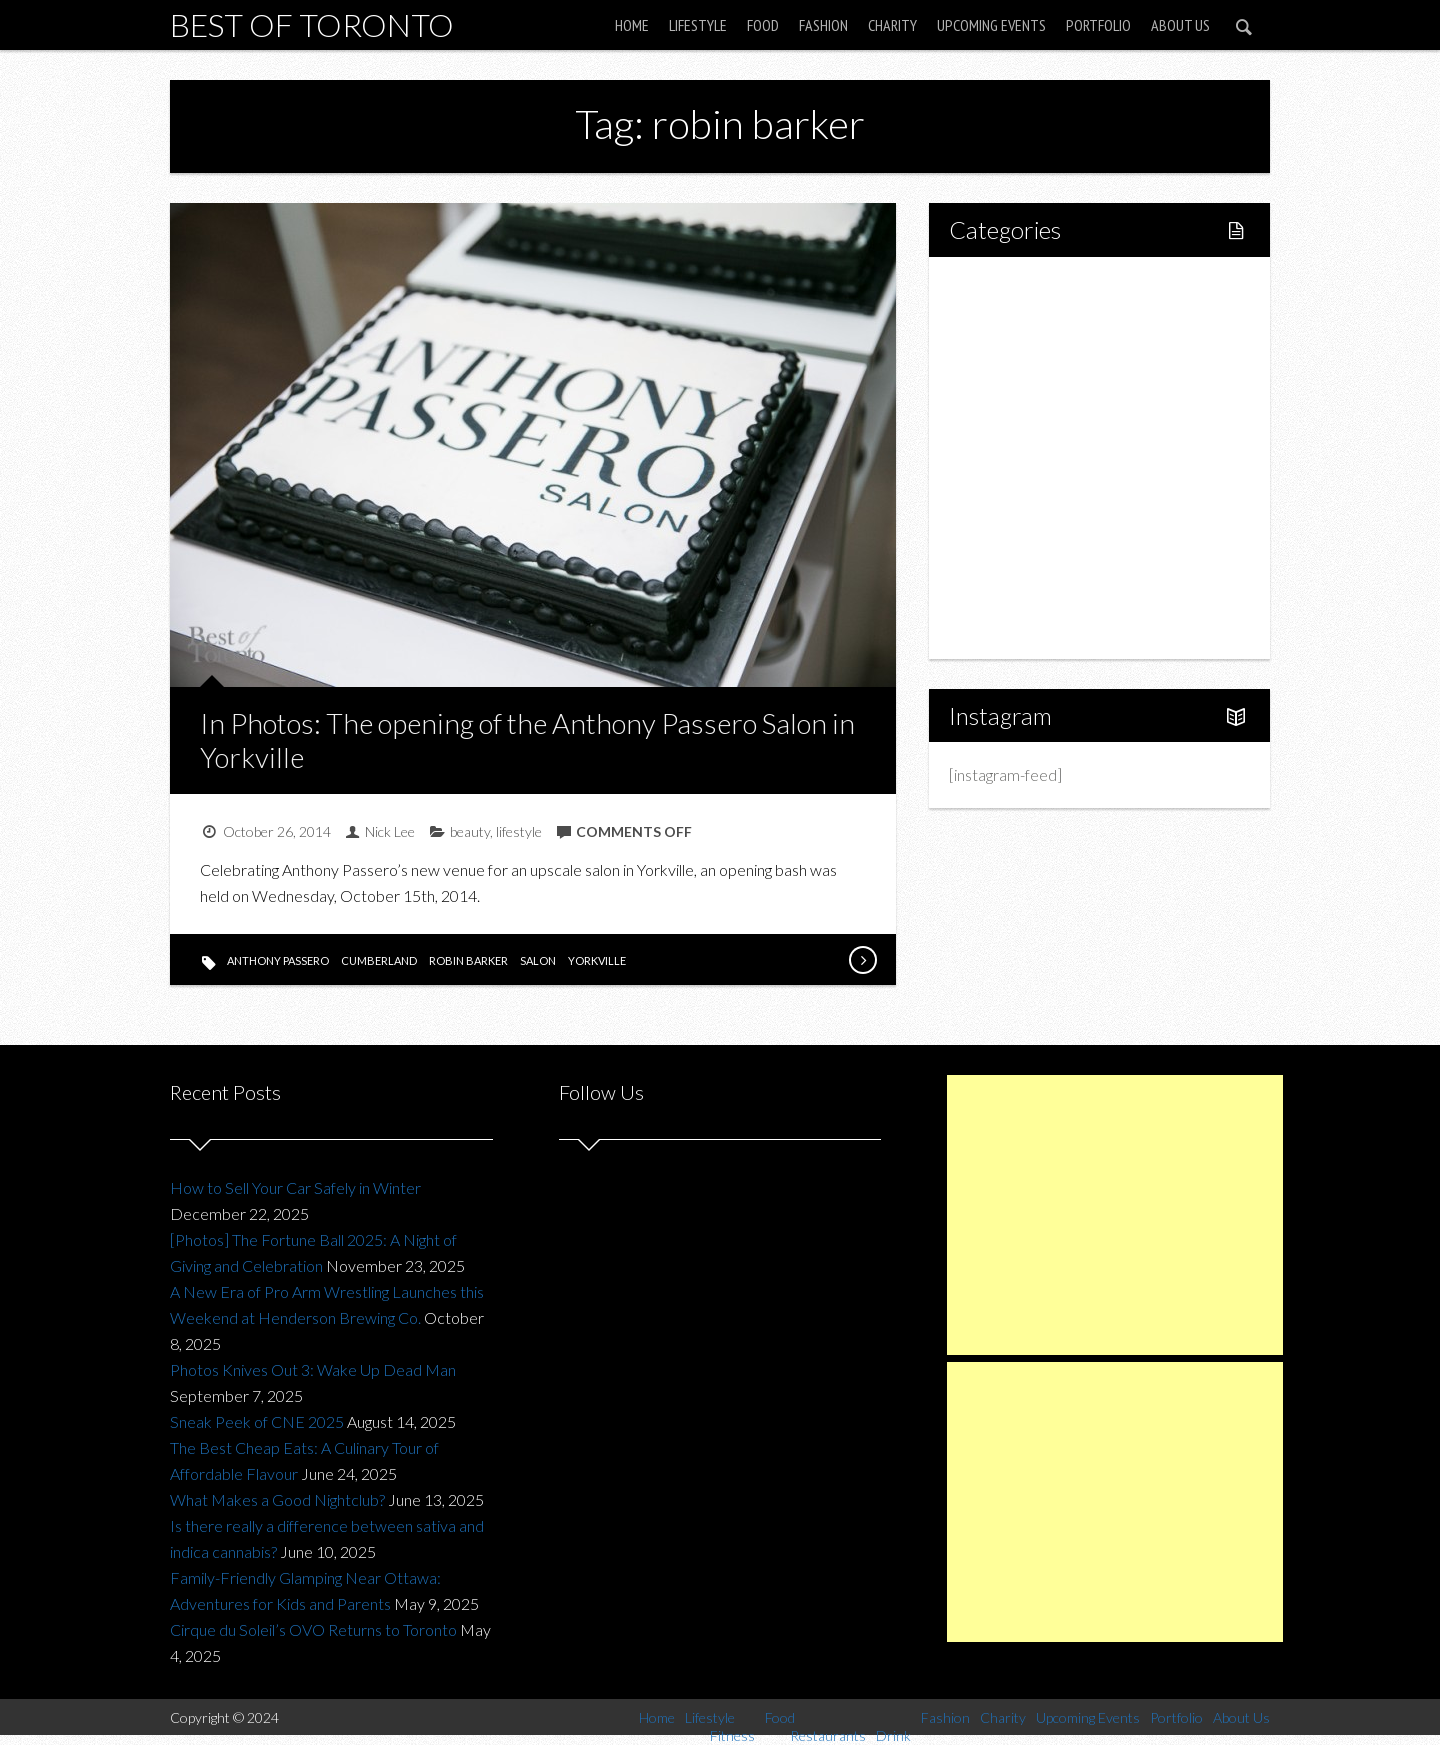  What do you see at coordinates (313, 1629) in the screenshot?
I see `Cirque du Soleil’s OVO Returns to Toronto` at bounding box center [313, 1629].